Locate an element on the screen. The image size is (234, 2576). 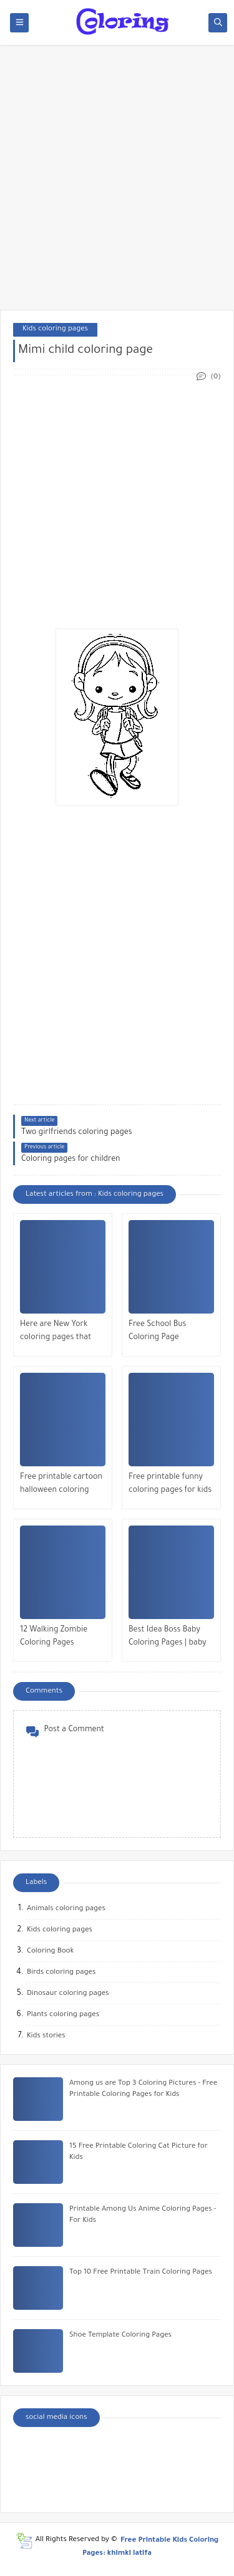
Here are New York coloring pages that you can color is located at coordinates (55, 1332).